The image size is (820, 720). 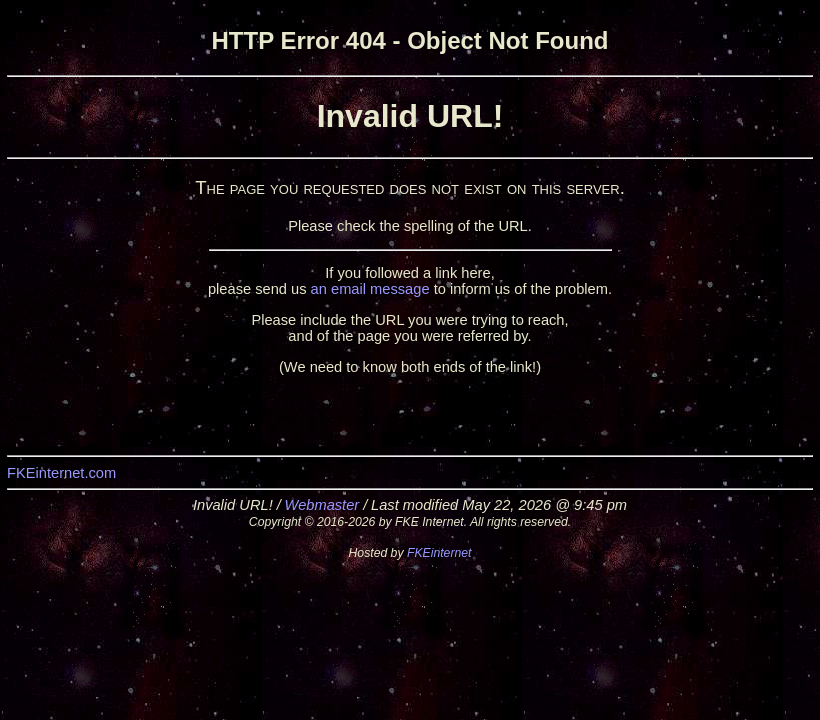 I want to click on FKEinternet.com, so click(x=61, y=473).